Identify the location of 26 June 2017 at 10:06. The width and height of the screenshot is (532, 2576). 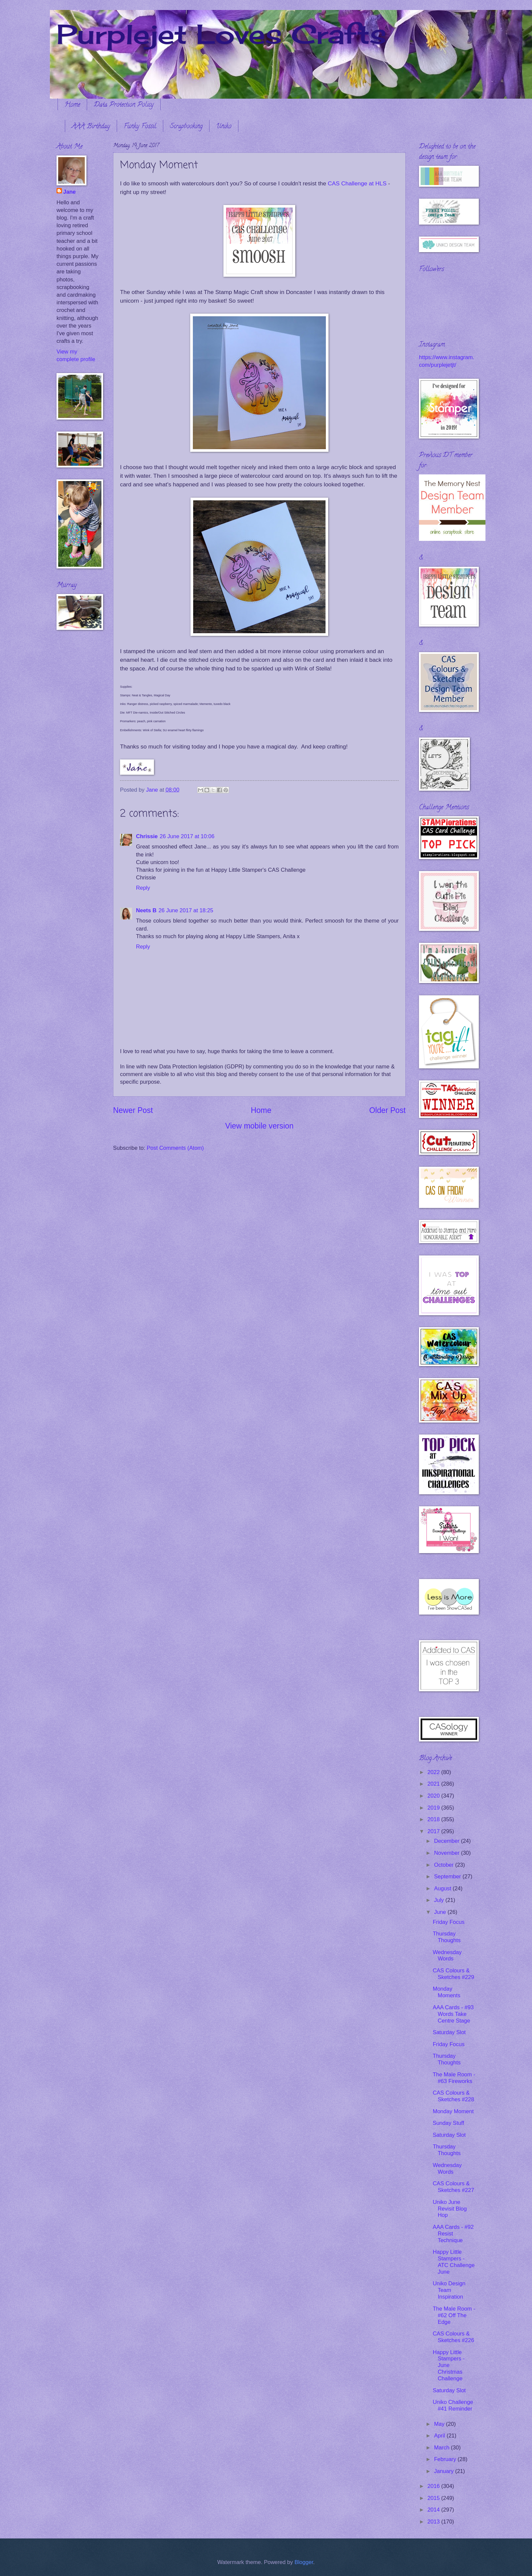
(187, 836).